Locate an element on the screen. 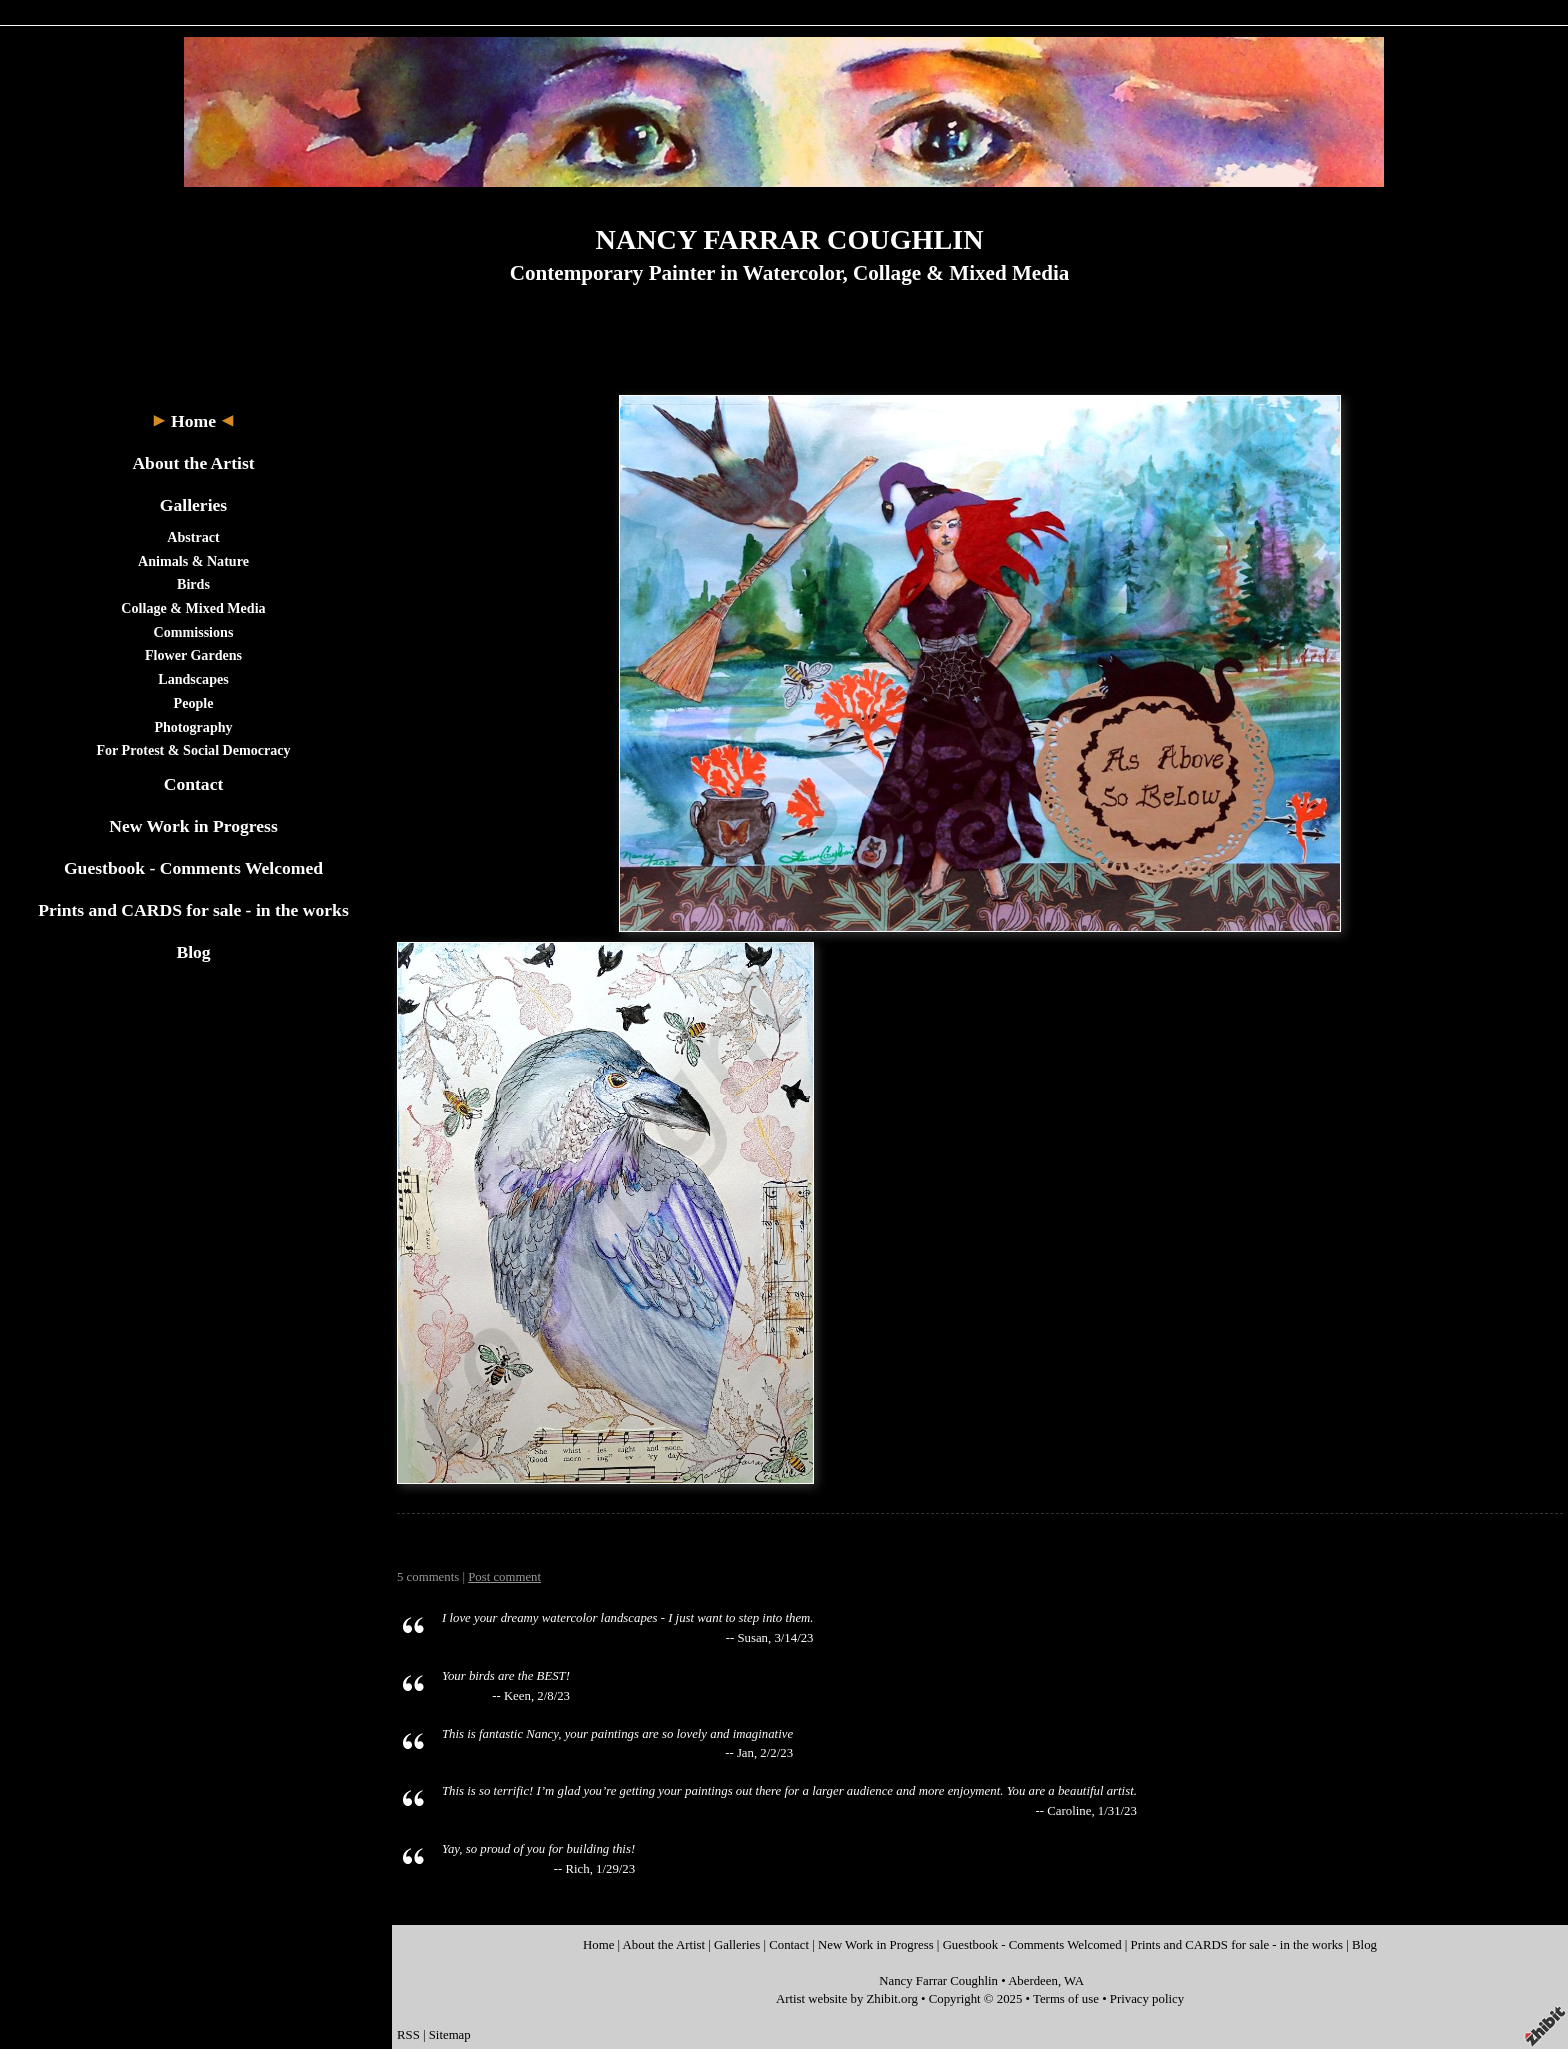  Commissions is located at coordinates (194, 632).